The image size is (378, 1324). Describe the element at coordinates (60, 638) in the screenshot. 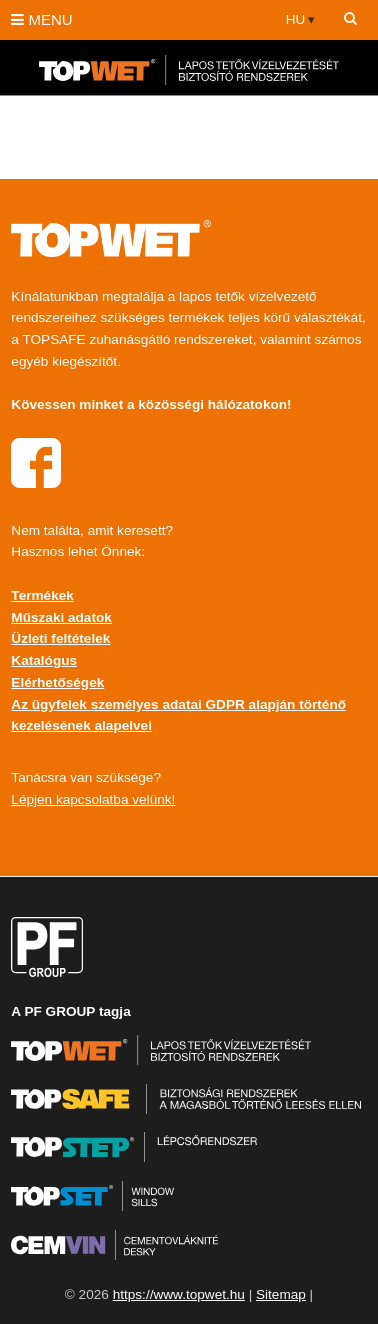

I see `Üzleti feltételek` at that location.